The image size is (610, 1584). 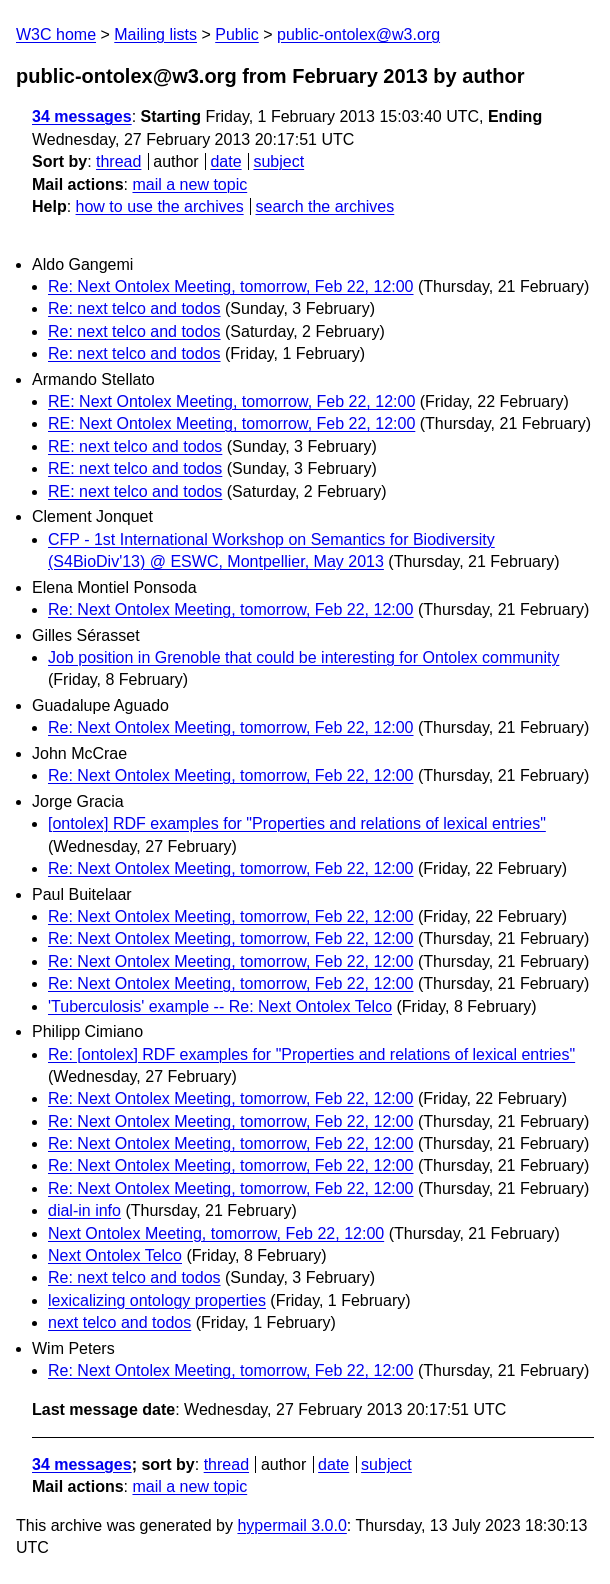 What do you see at coordinates (157, 1300) in the screenshot?
I see `lexicalizing ontology properties` at bounding box center [157, 1300].